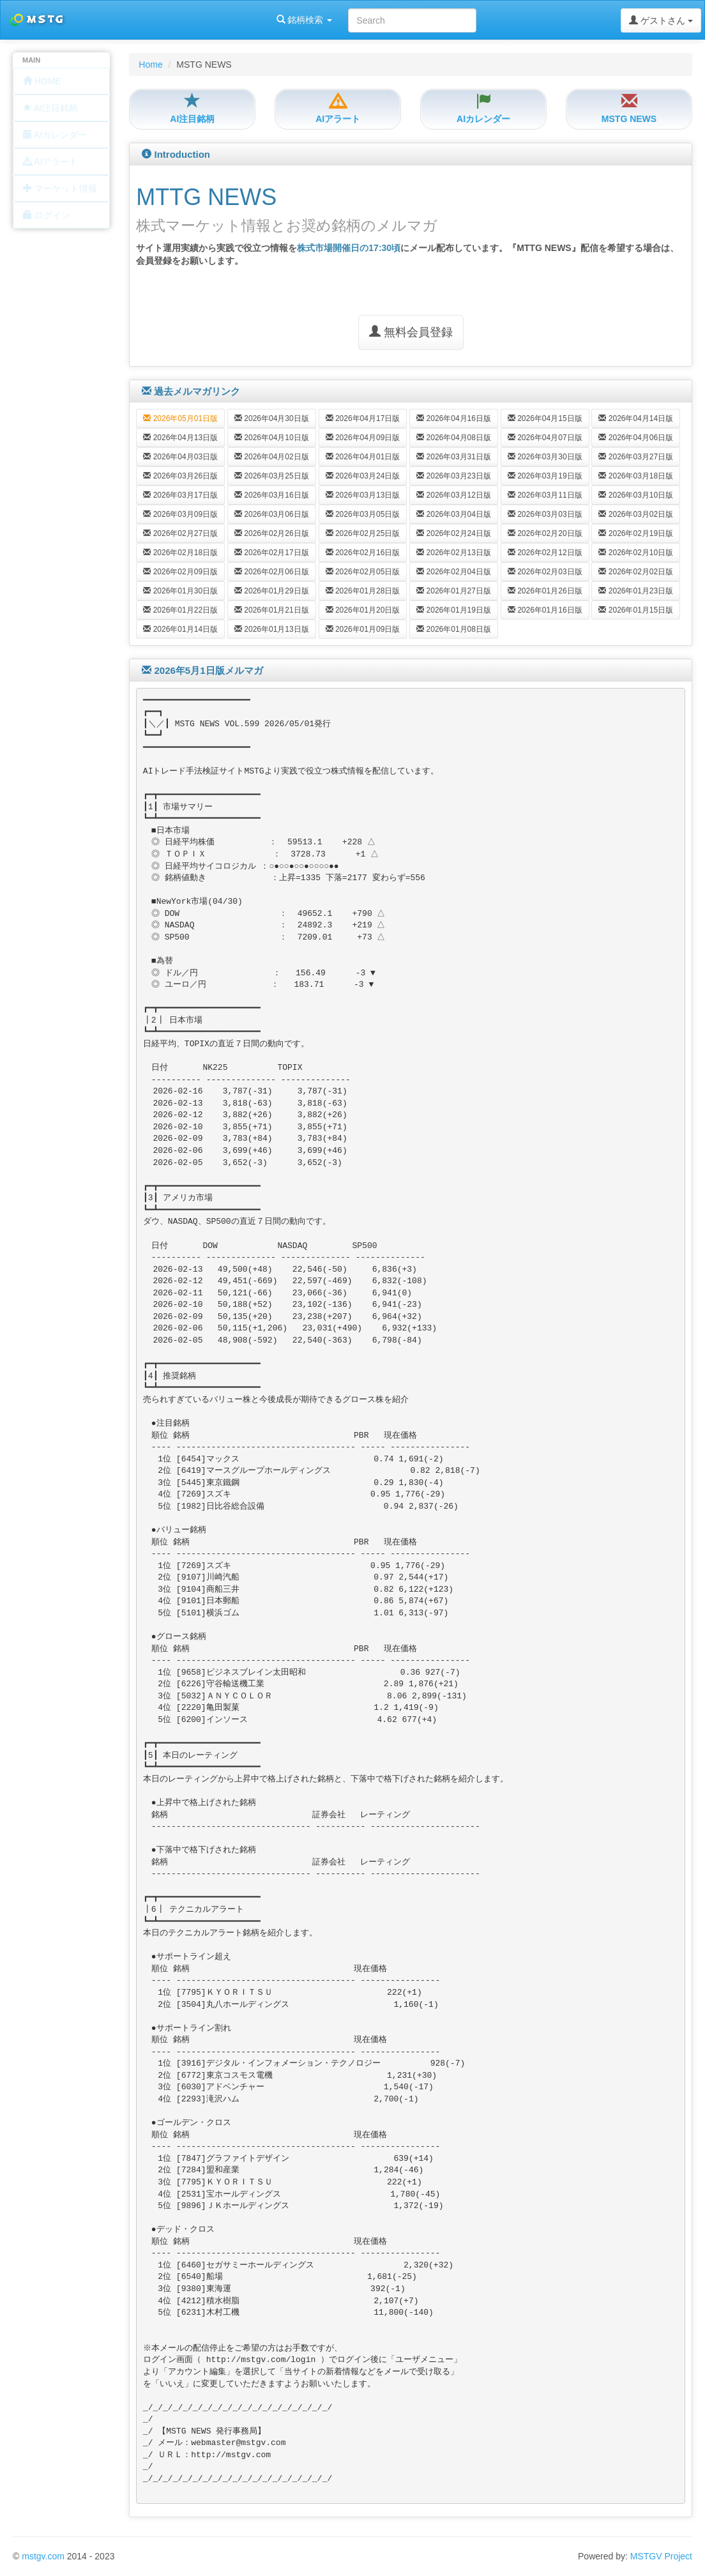  I want to click on 2026年03月17日版, so click(180, 495).